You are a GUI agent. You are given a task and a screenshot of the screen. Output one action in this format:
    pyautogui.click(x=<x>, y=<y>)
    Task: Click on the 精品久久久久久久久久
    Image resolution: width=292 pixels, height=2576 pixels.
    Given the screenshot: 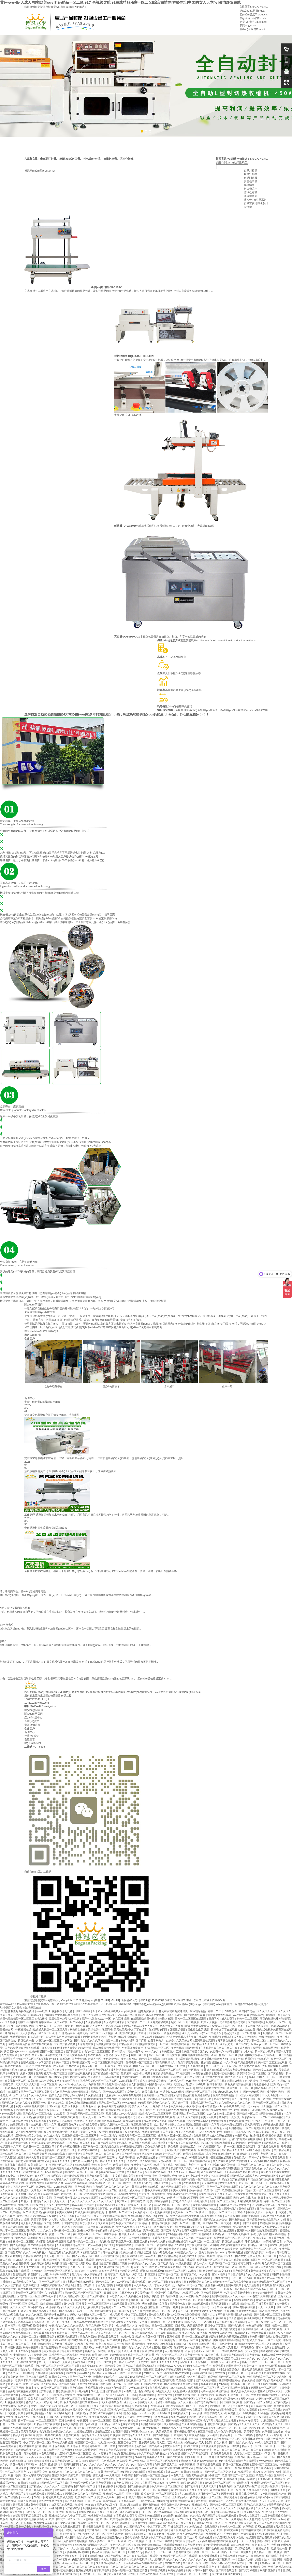 What is the action you would take?
    pyautogui.click(x=164, y=2362)
    